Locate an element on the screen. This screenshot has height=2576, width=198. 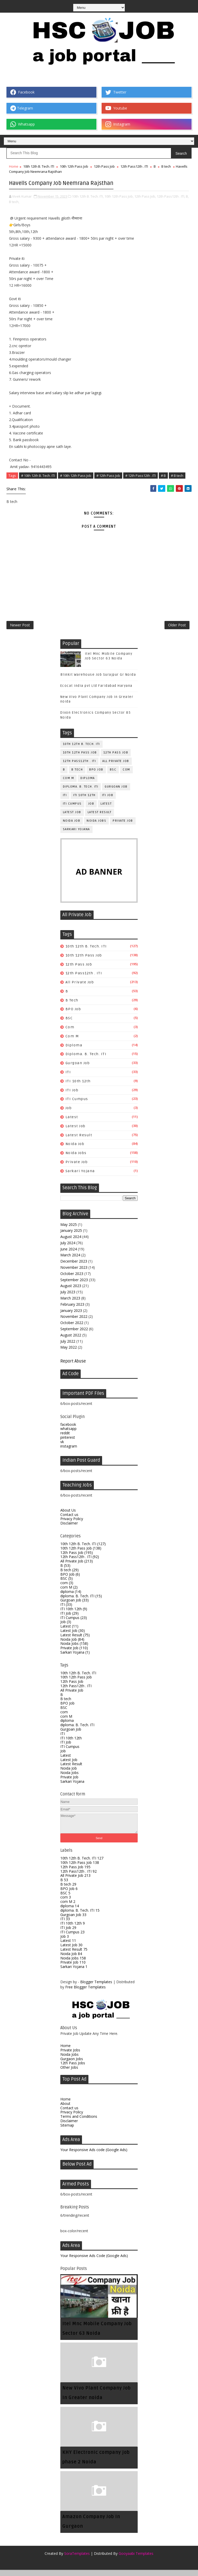
Other Jobs is located at coordinates (69, 2073).